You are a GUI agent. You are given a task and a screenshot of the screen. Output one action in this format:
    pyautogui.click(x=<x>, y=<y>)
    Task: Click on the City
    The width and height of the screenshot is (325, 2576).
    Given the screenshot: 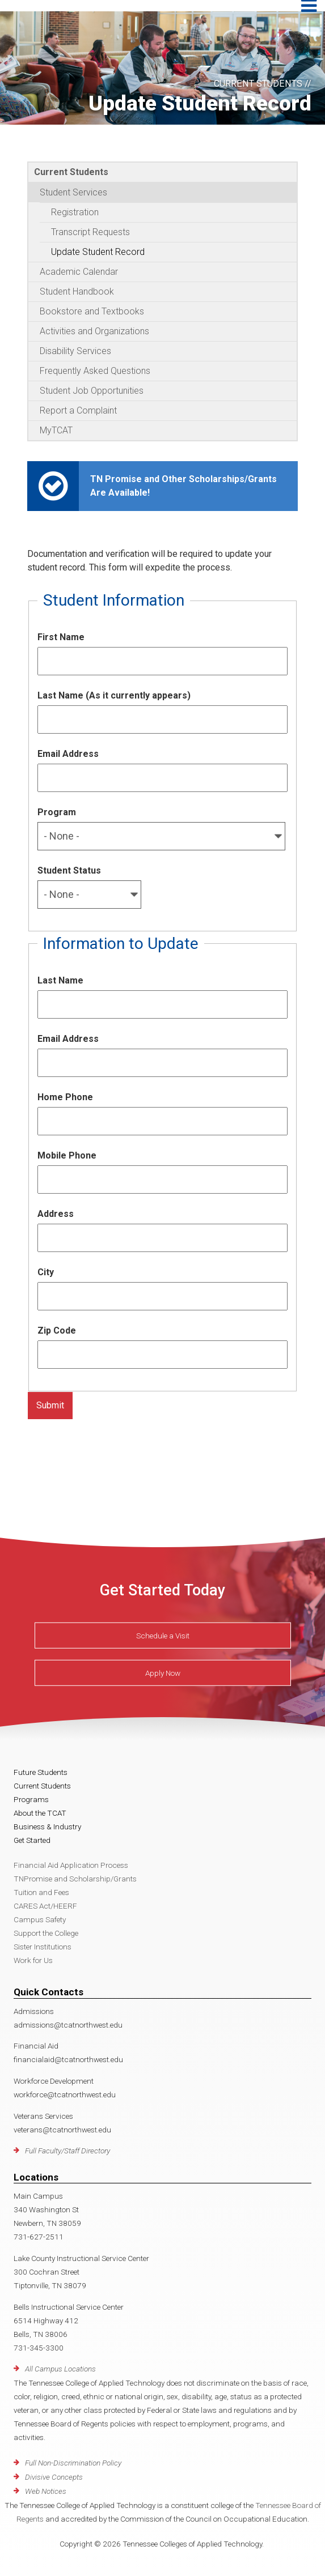 What is the action you would take?
    pyautogui.click(x=45, y=1272)
    